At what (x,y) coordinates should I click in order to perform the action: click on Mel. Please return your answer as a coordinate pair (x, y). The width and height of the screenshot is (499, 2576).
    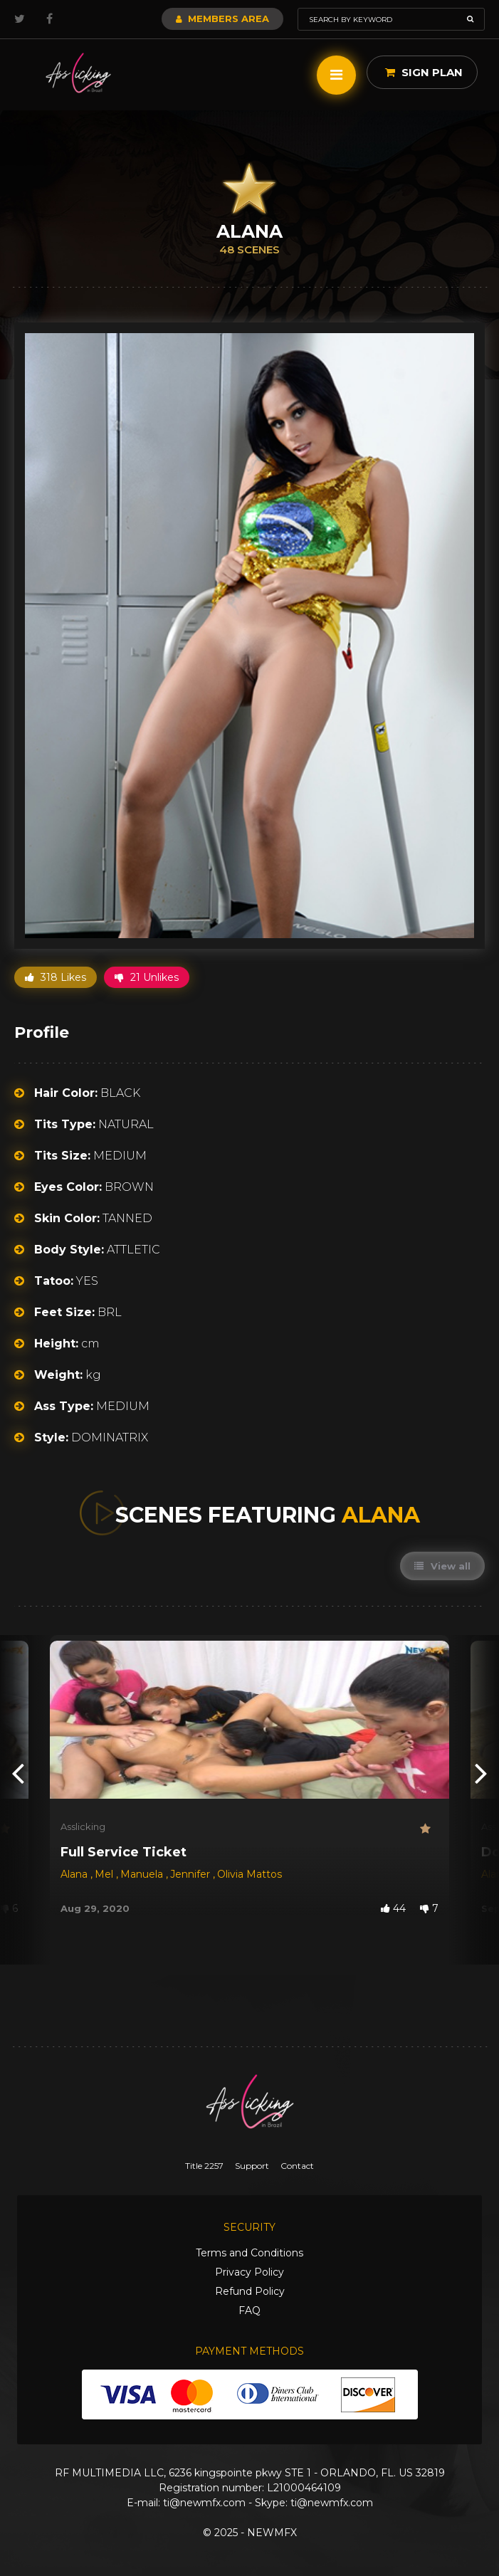
    Looking at the image, I should click on (105, 1874).